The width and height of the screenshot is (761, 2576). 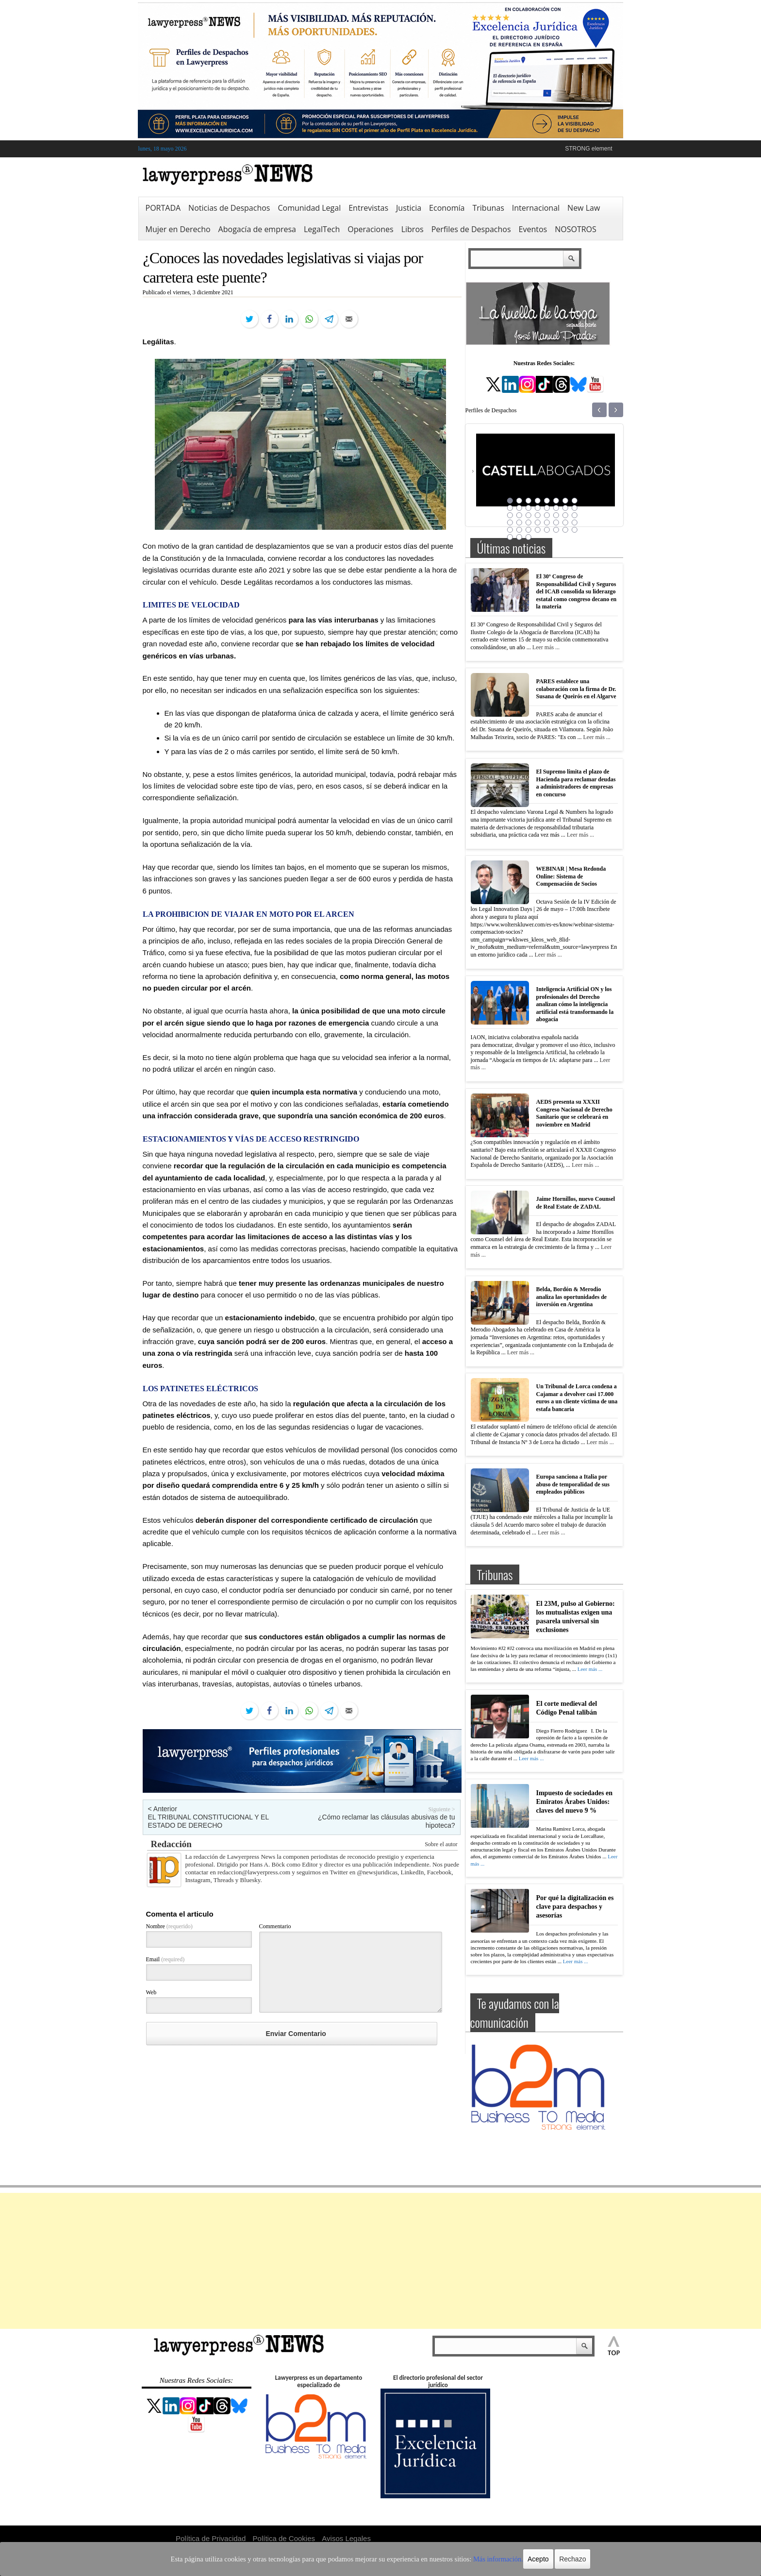 What do you see at coordinates (538, 515) in the screenshot?
I see `20` at bounding box center [538, 515].